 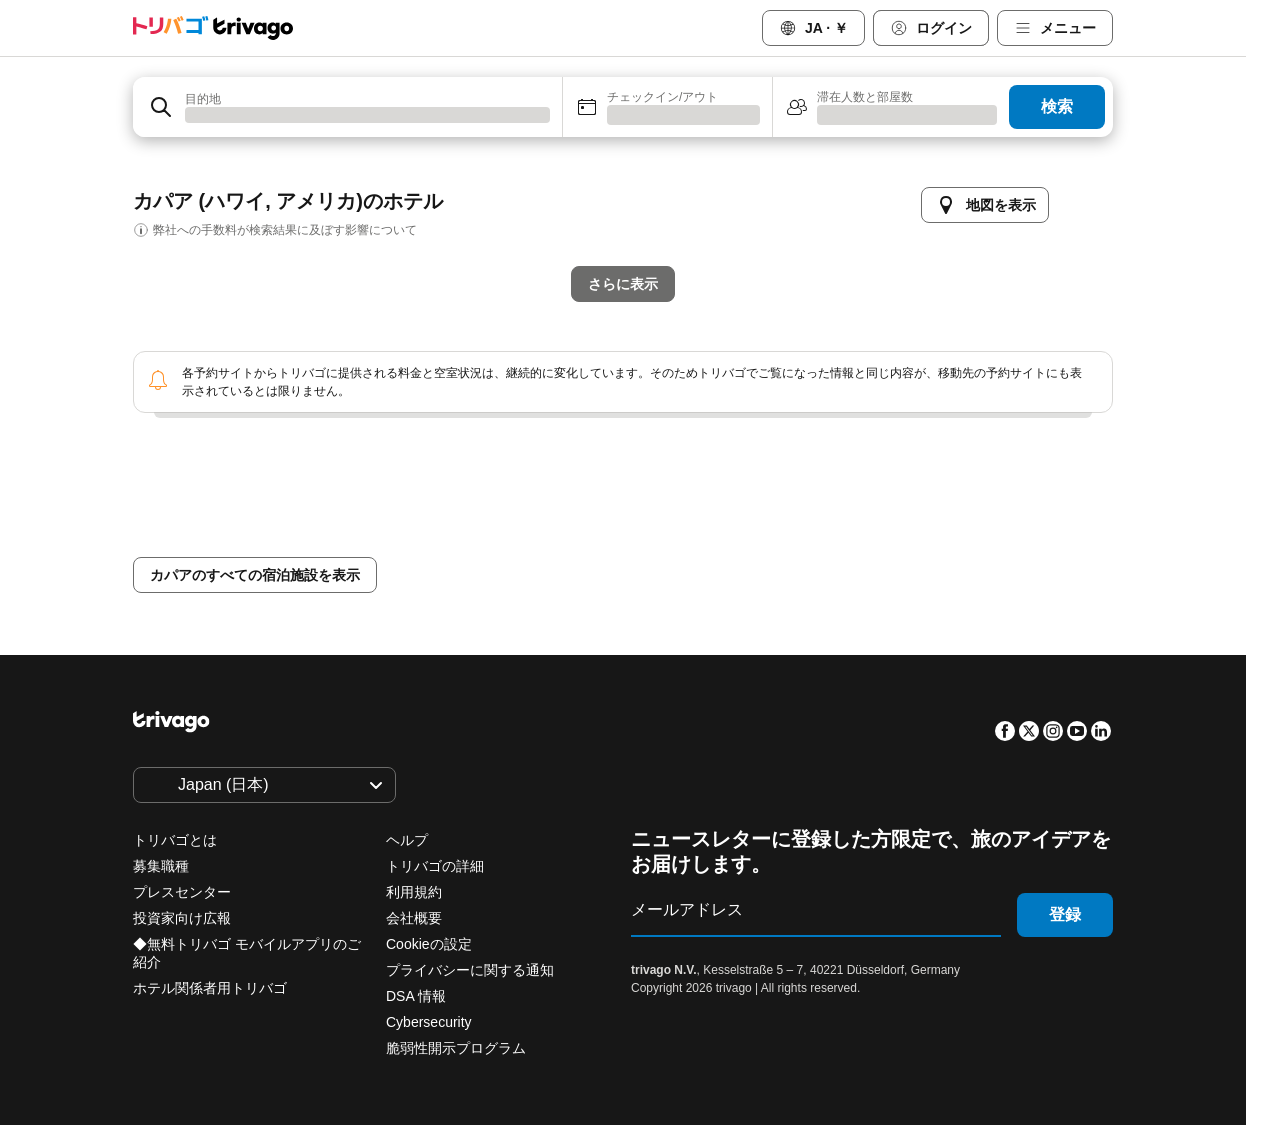 What do you see at coordinates (203, 96) in the screenshot?
I see `目的地` at bounding box center [203, 96].